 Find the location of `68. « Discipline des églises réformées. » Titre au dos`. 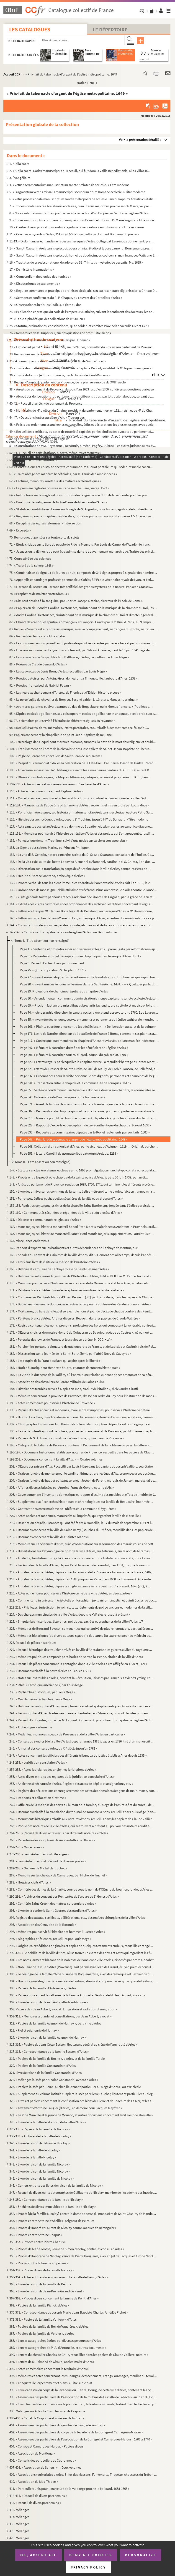

68. « Discipline des églises réformées. » Titre au dos is located at coordinates (45, 523).